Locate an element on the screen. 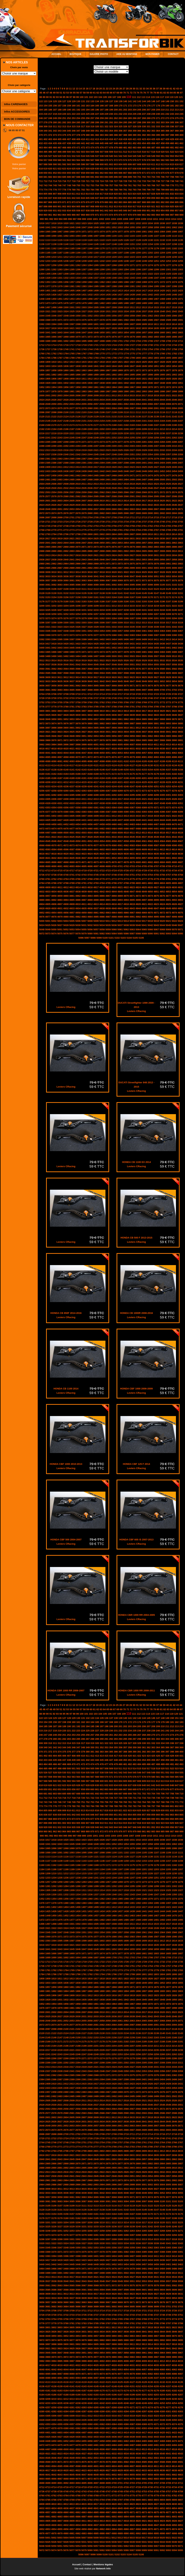  2959 is located at coordinates (180, 559).